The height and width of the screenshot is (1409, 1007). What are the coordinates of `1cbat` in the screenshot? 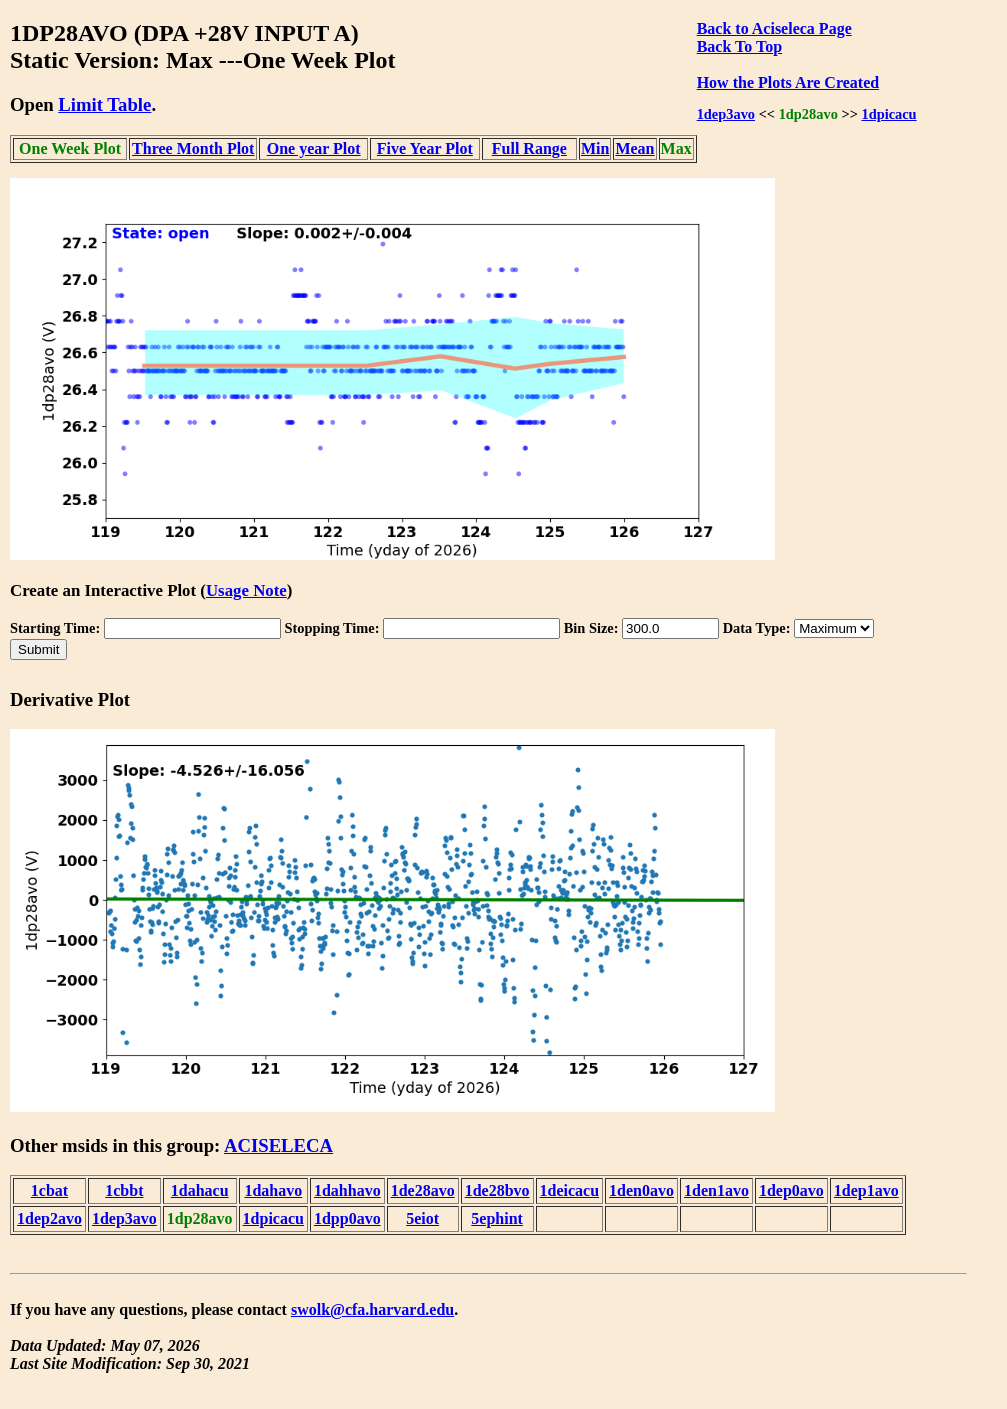 It's located at (49, 1190).